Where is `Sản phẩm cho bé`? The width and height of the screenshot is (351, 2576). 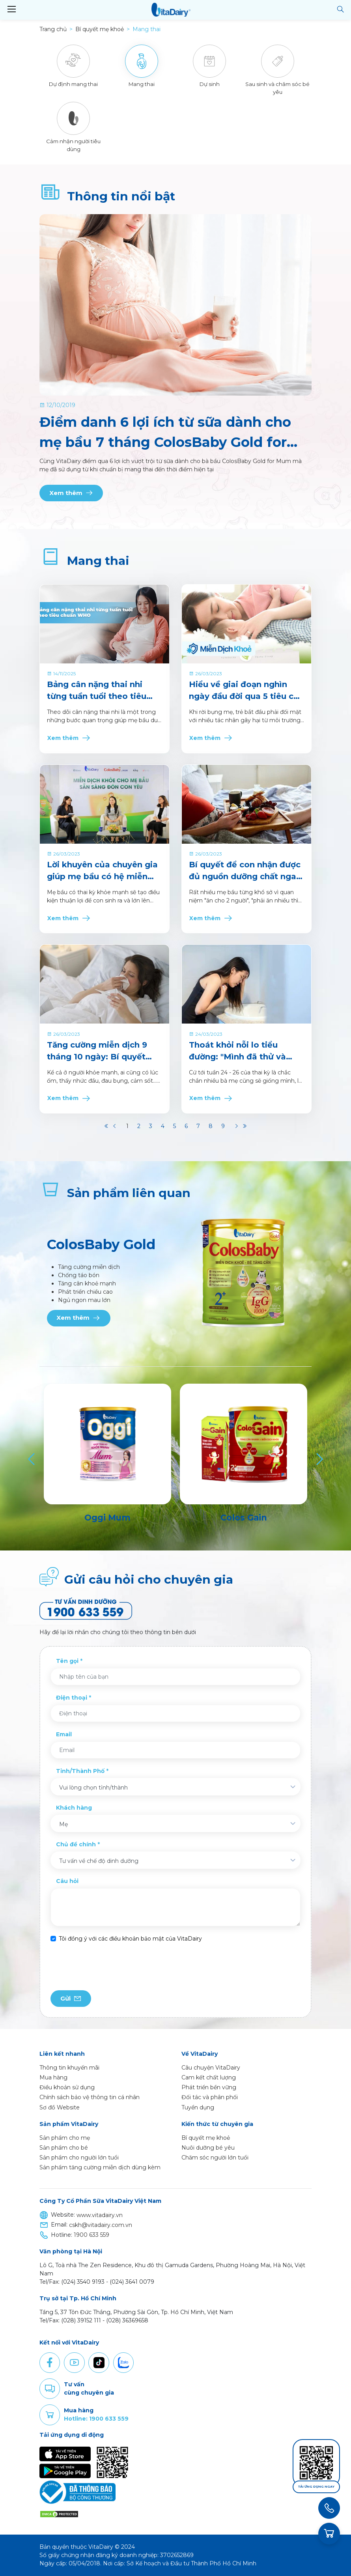
Sản phẩm cho bé is located at coordinates (63, 2147).